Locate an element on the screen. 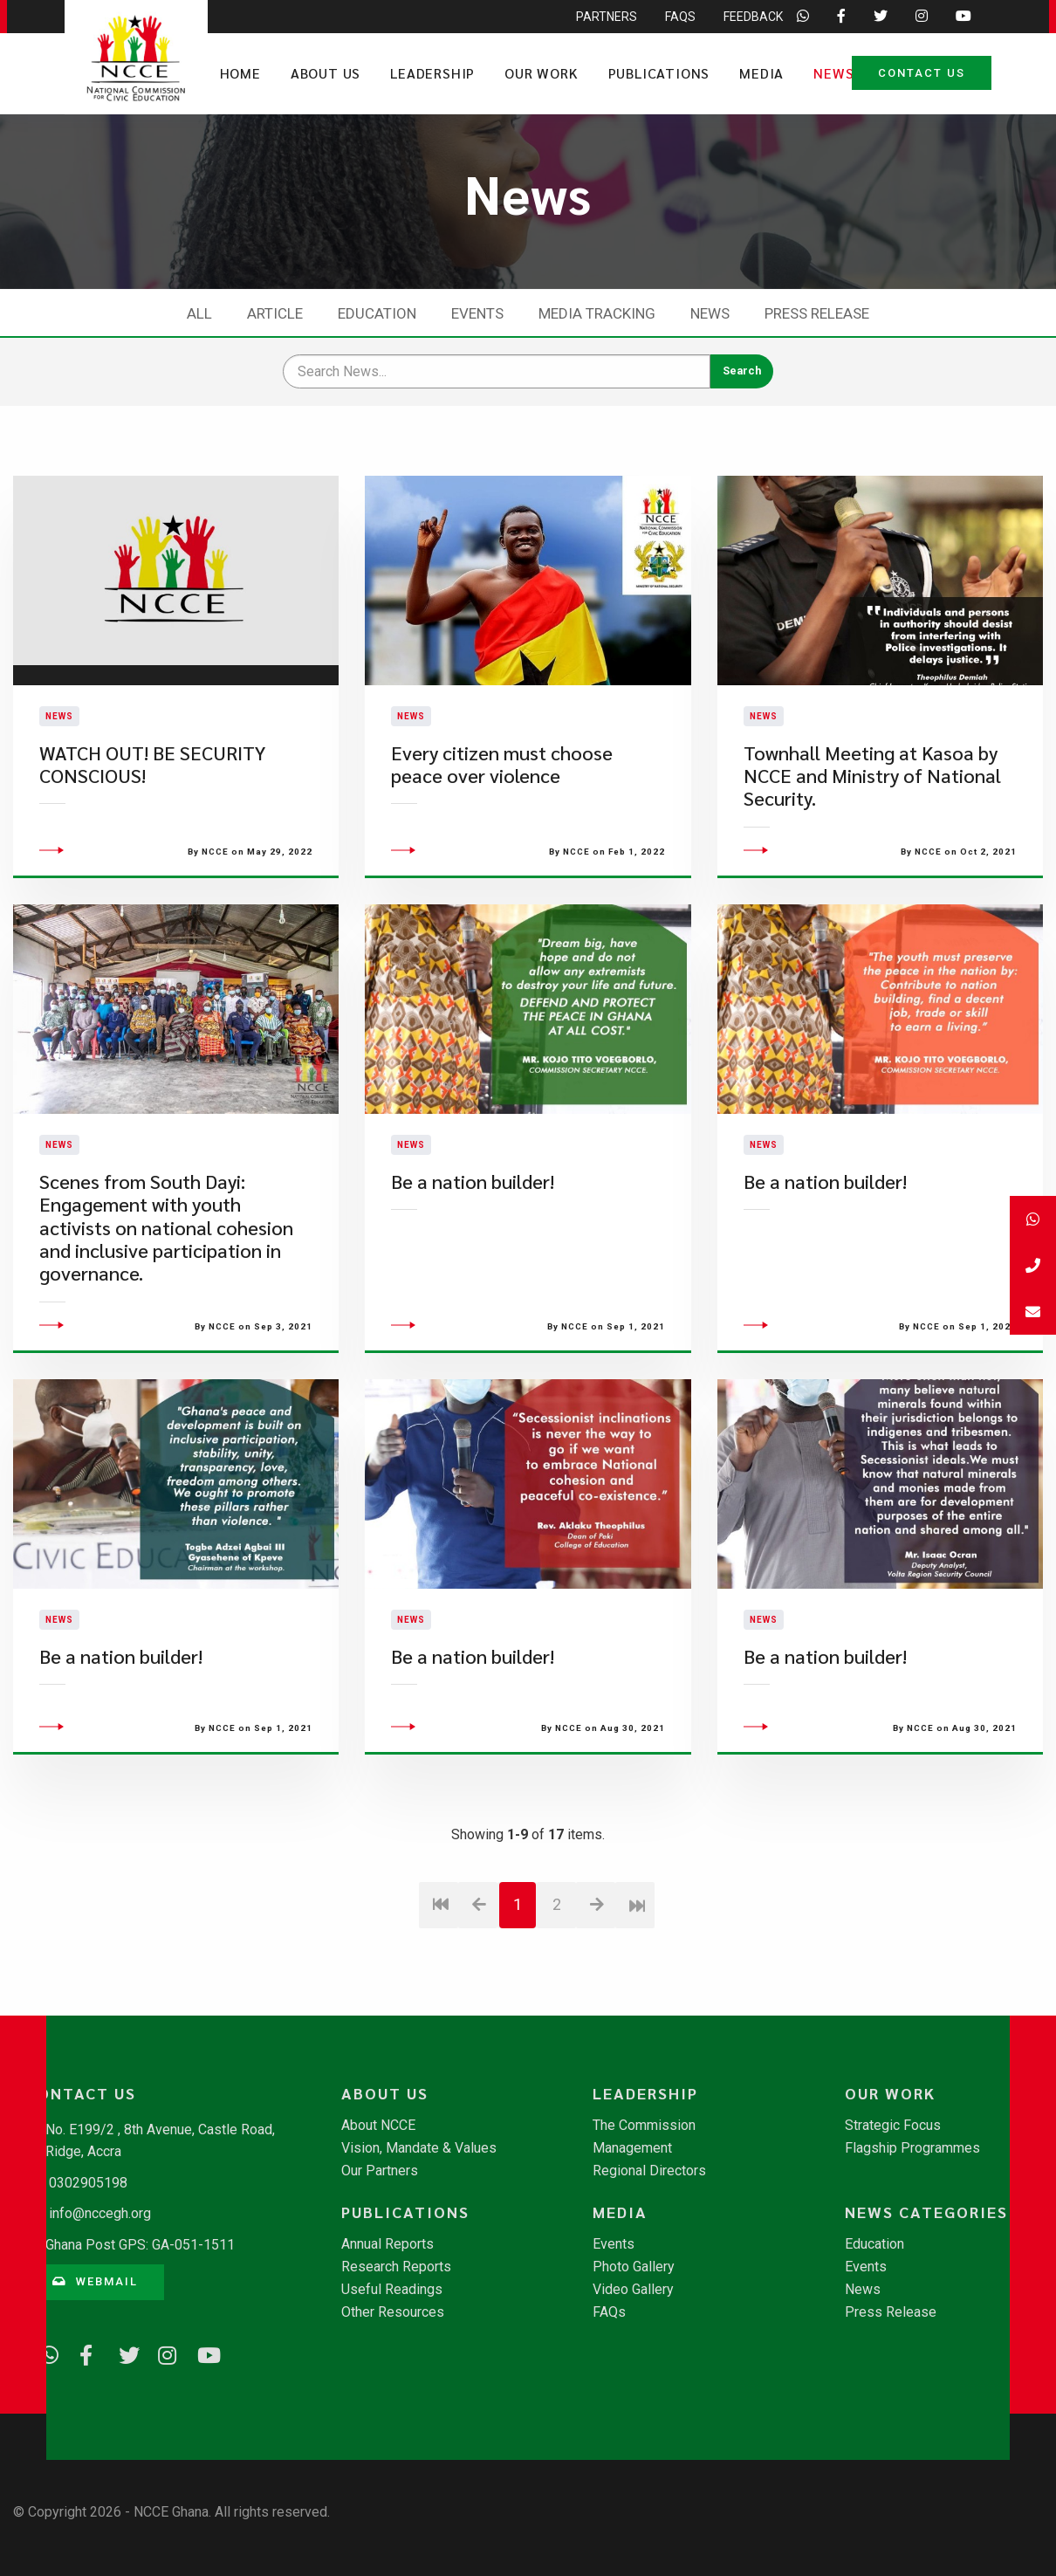 The image size is (1056, 2576). 0302905198 is located at coordinates (88, 2182).